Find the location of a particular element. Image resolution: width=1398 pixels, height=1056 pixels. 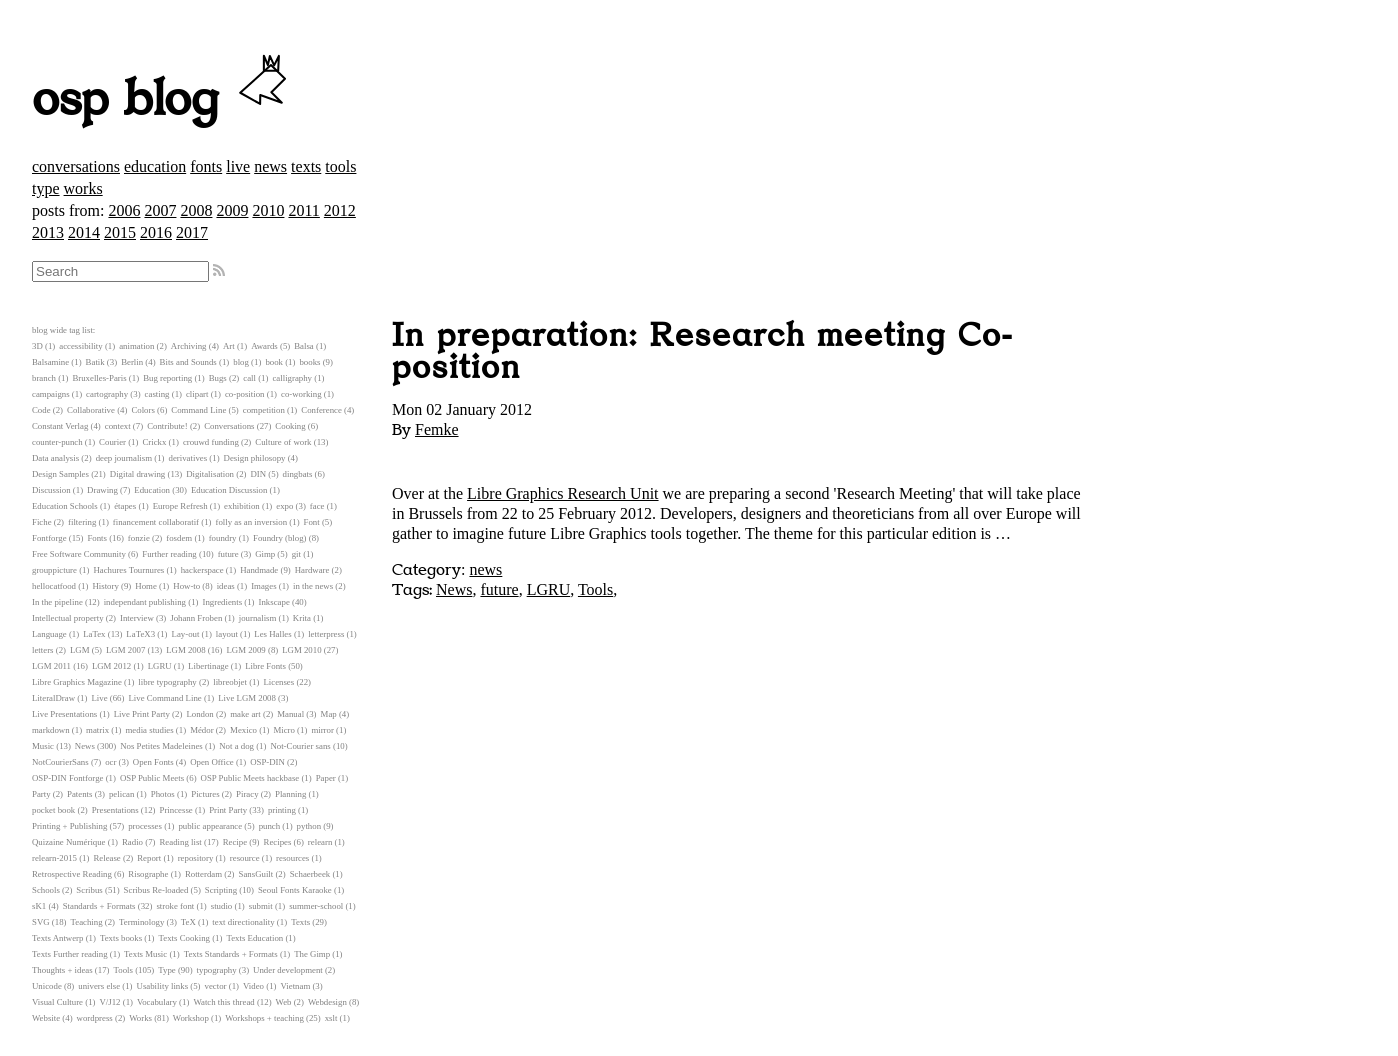

Presentations is located at coordinates (115, 810).